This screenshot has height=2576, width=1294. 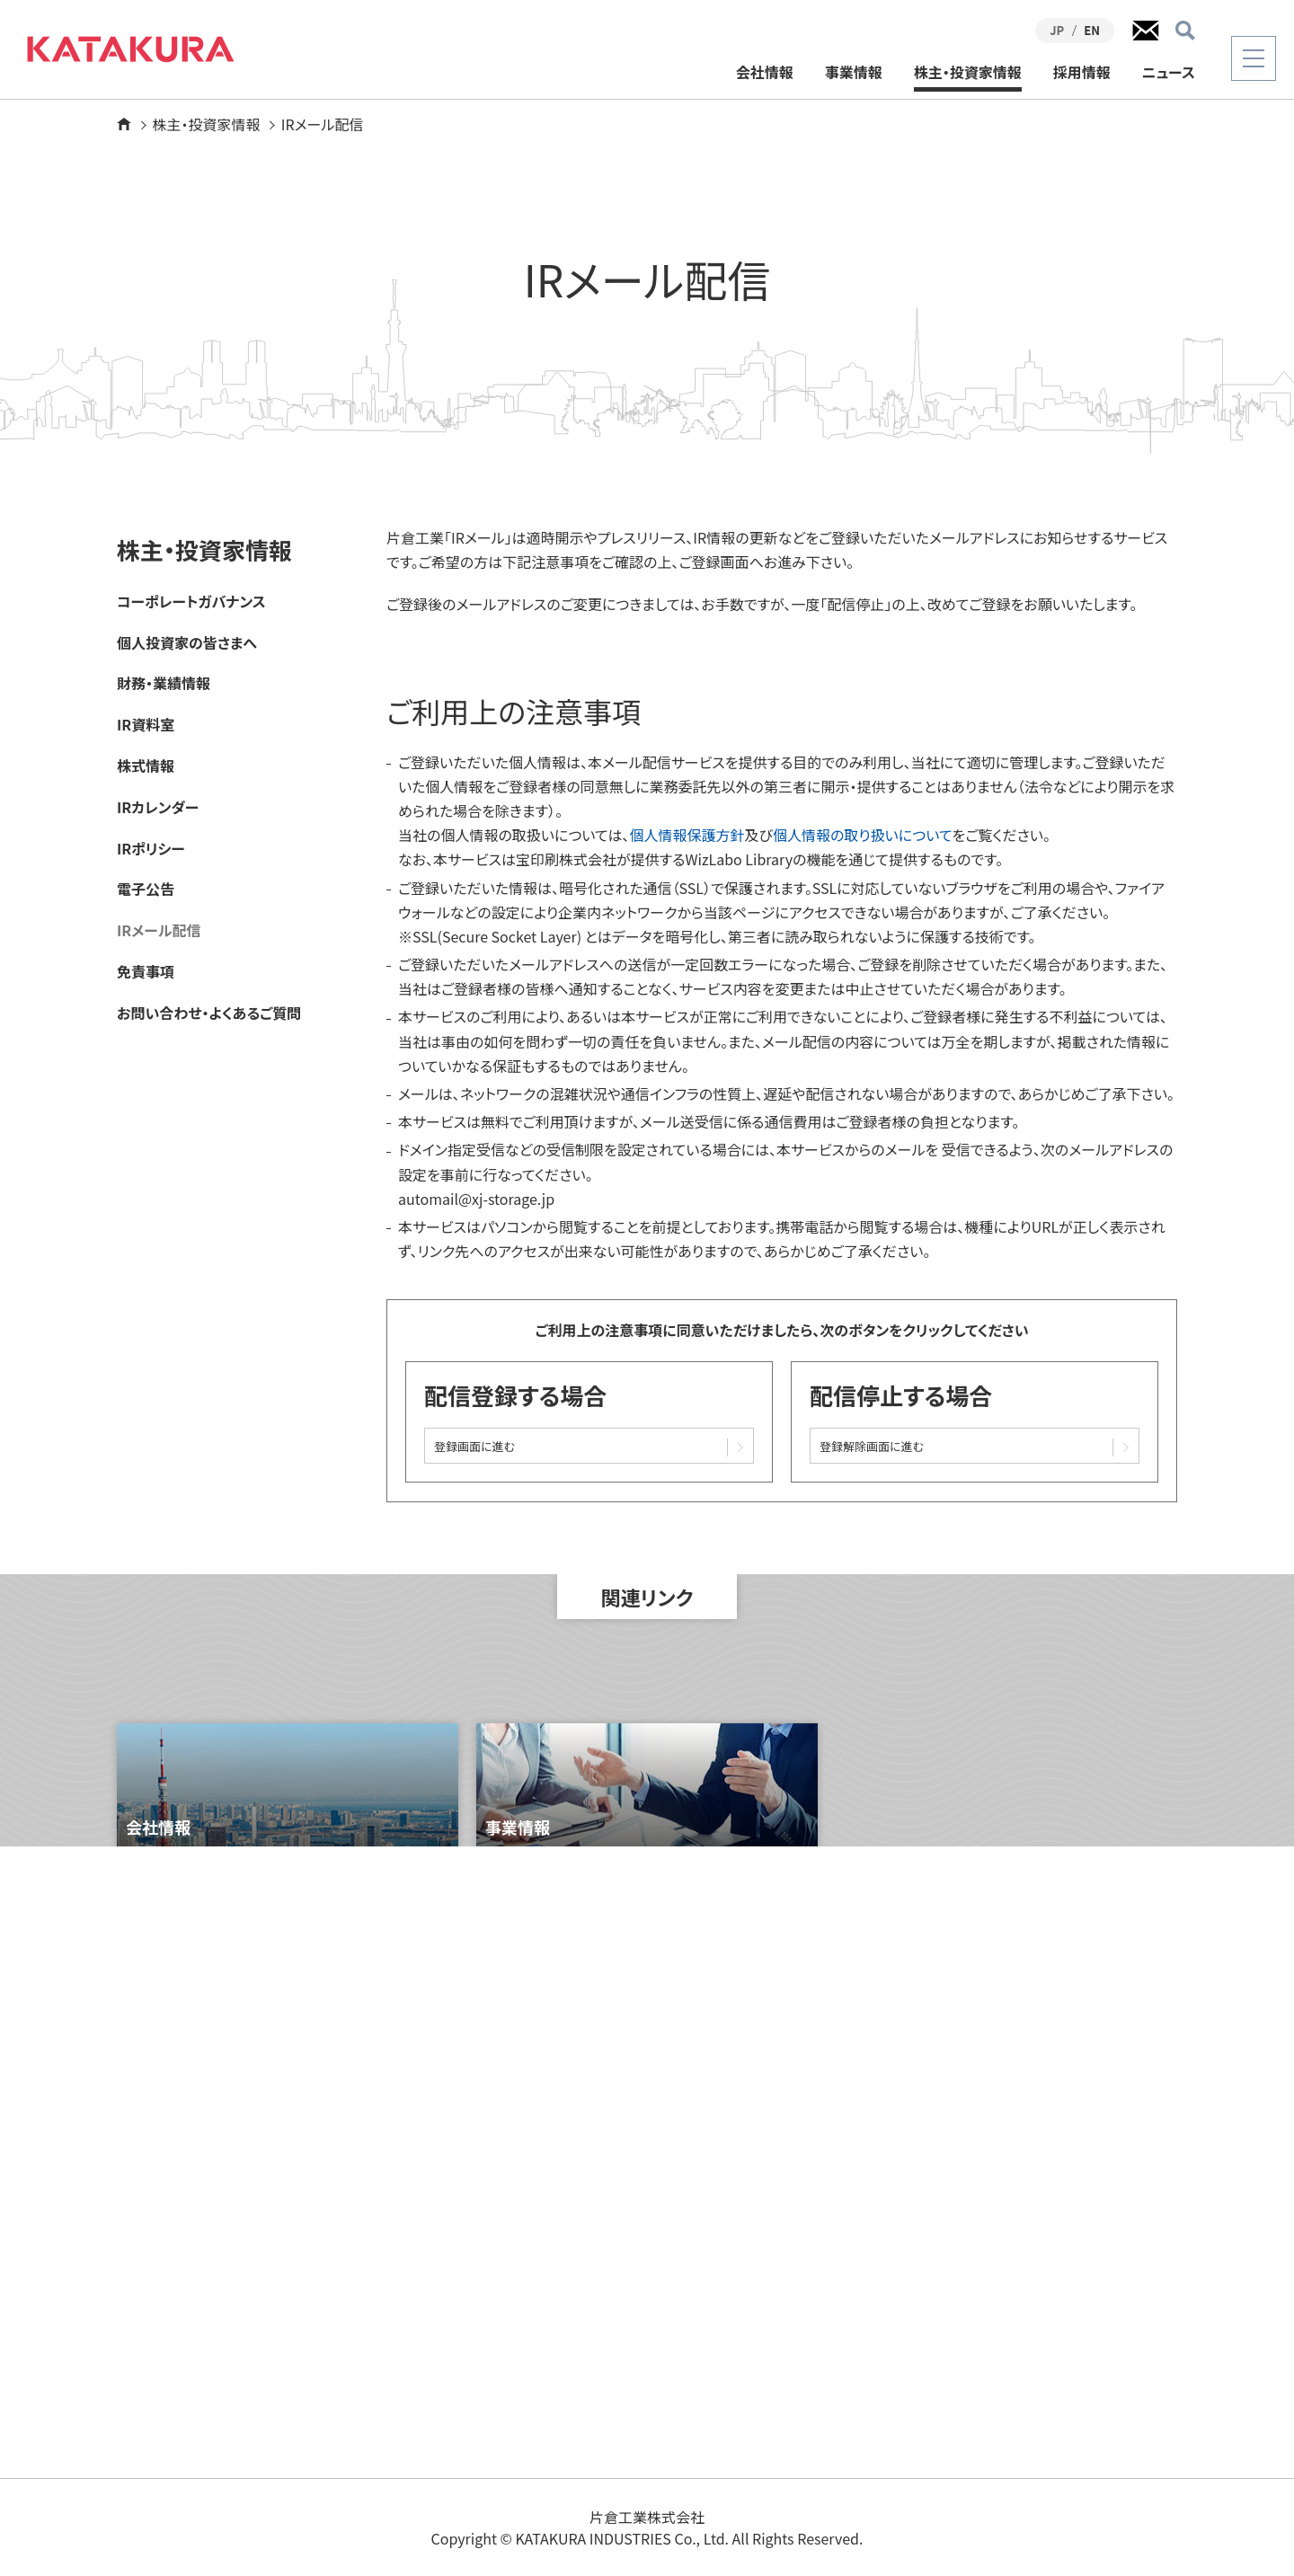 What do you see at coordinates (863, 834) in the screenshot?
I see `個人情報の取り扱いについて` at bounding box center [863, 834].